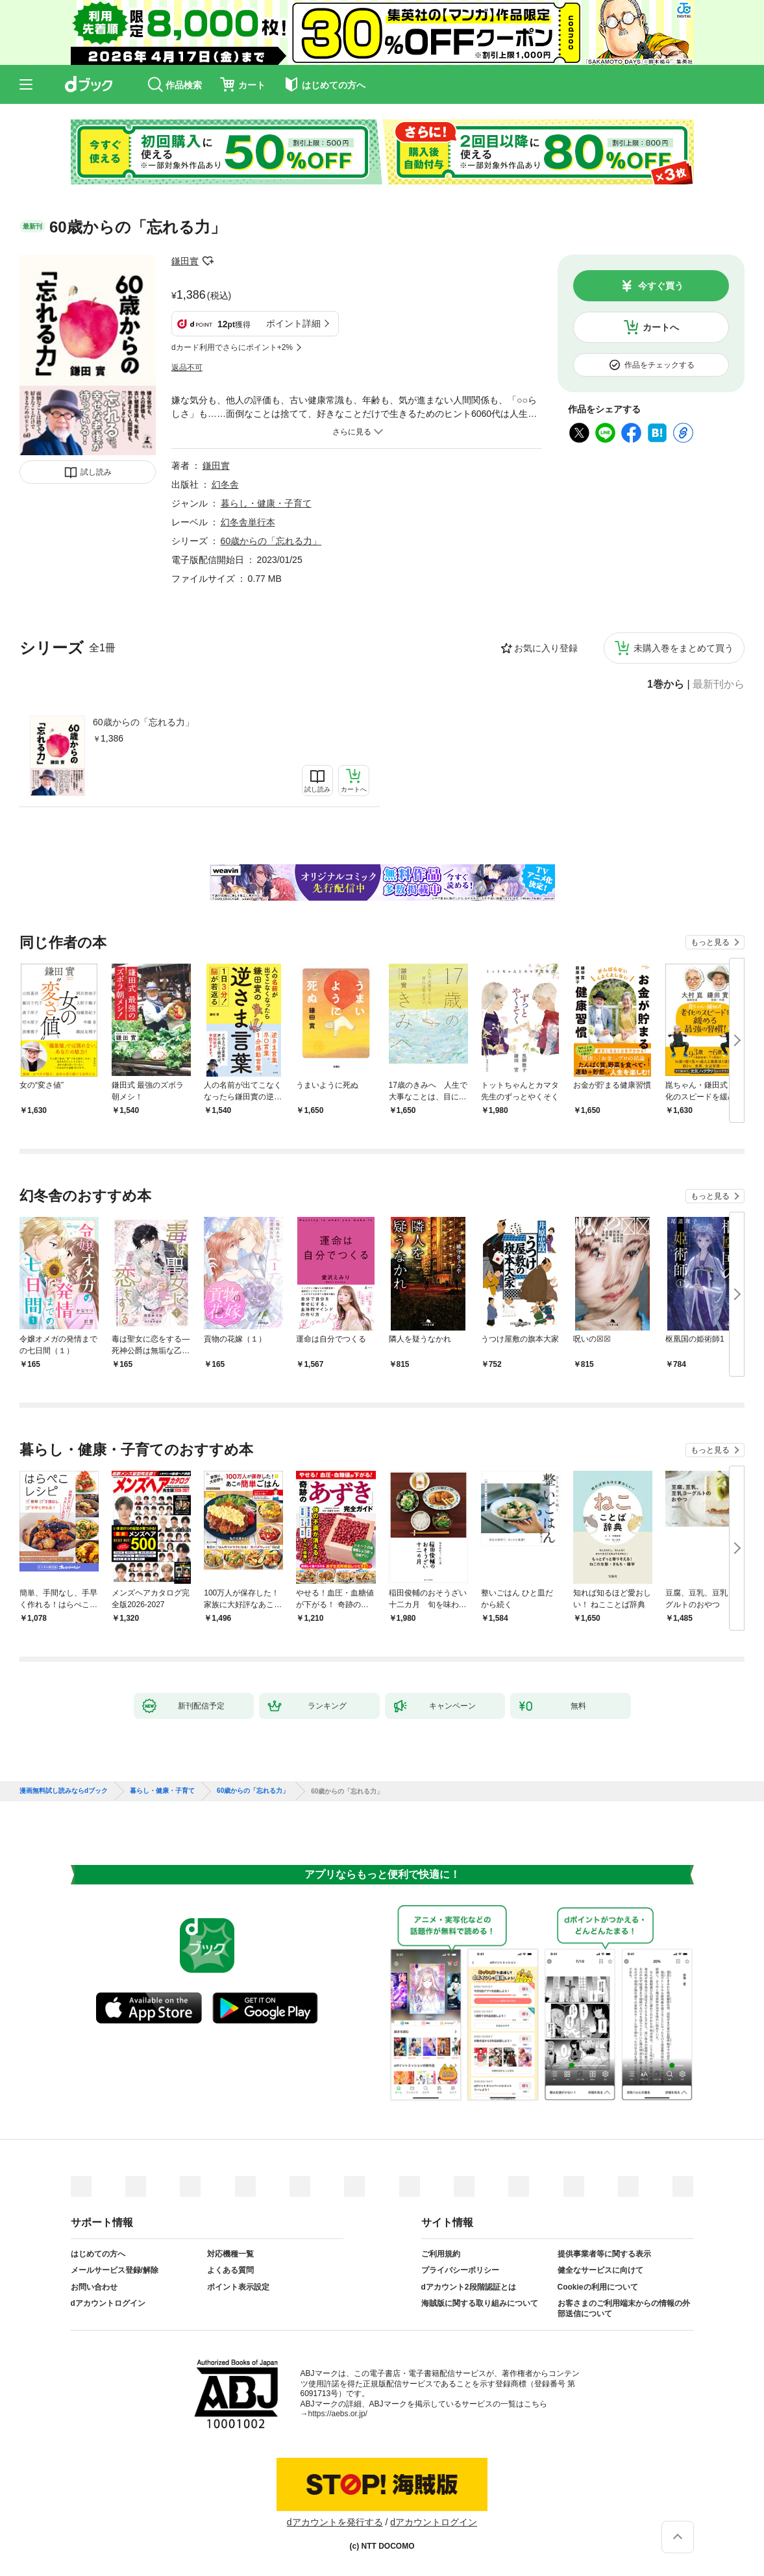 The height and width of the screenshot is (2576, 764). Describe the element at coordinates (230, 2270) in the screenshot. I see `よくある質問` at that location.